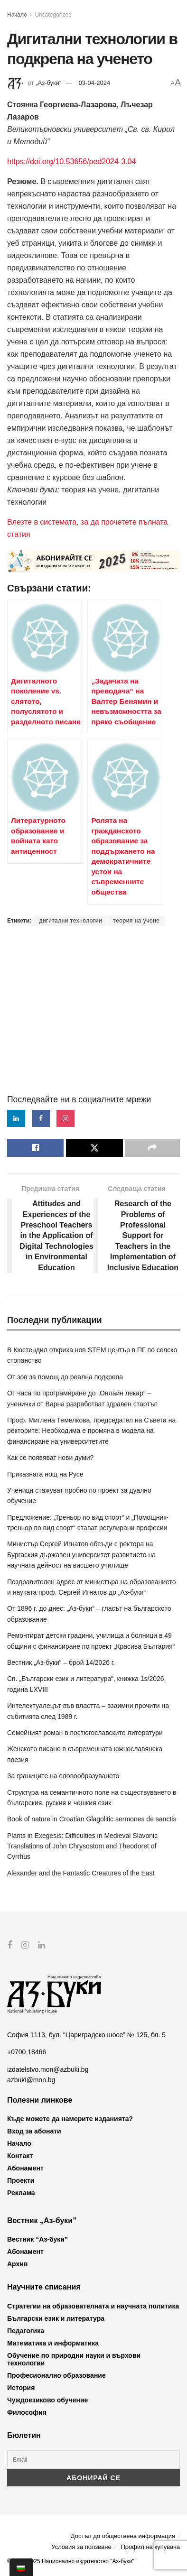 This screenshot has width=187, height=2576. I want to click on Вестник „Аз-буки“ – брой 14/2026 г., so click(61, 1662).